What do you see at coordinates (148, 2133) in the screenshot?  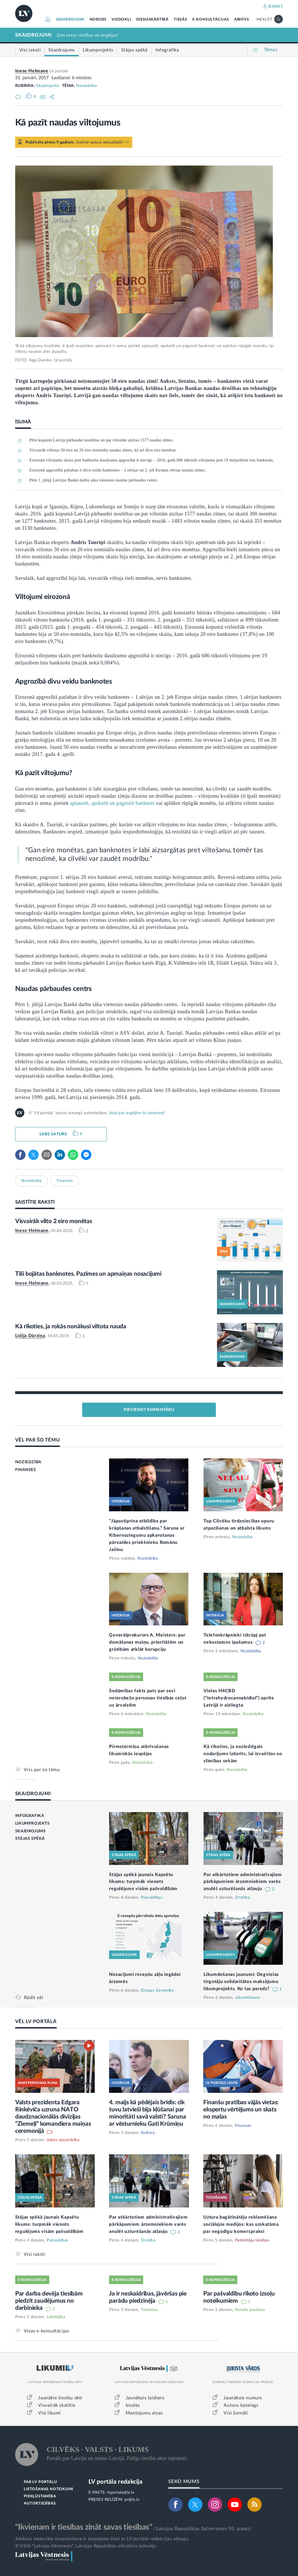 I see `Kultūra` at bounding box center [148, 2133].